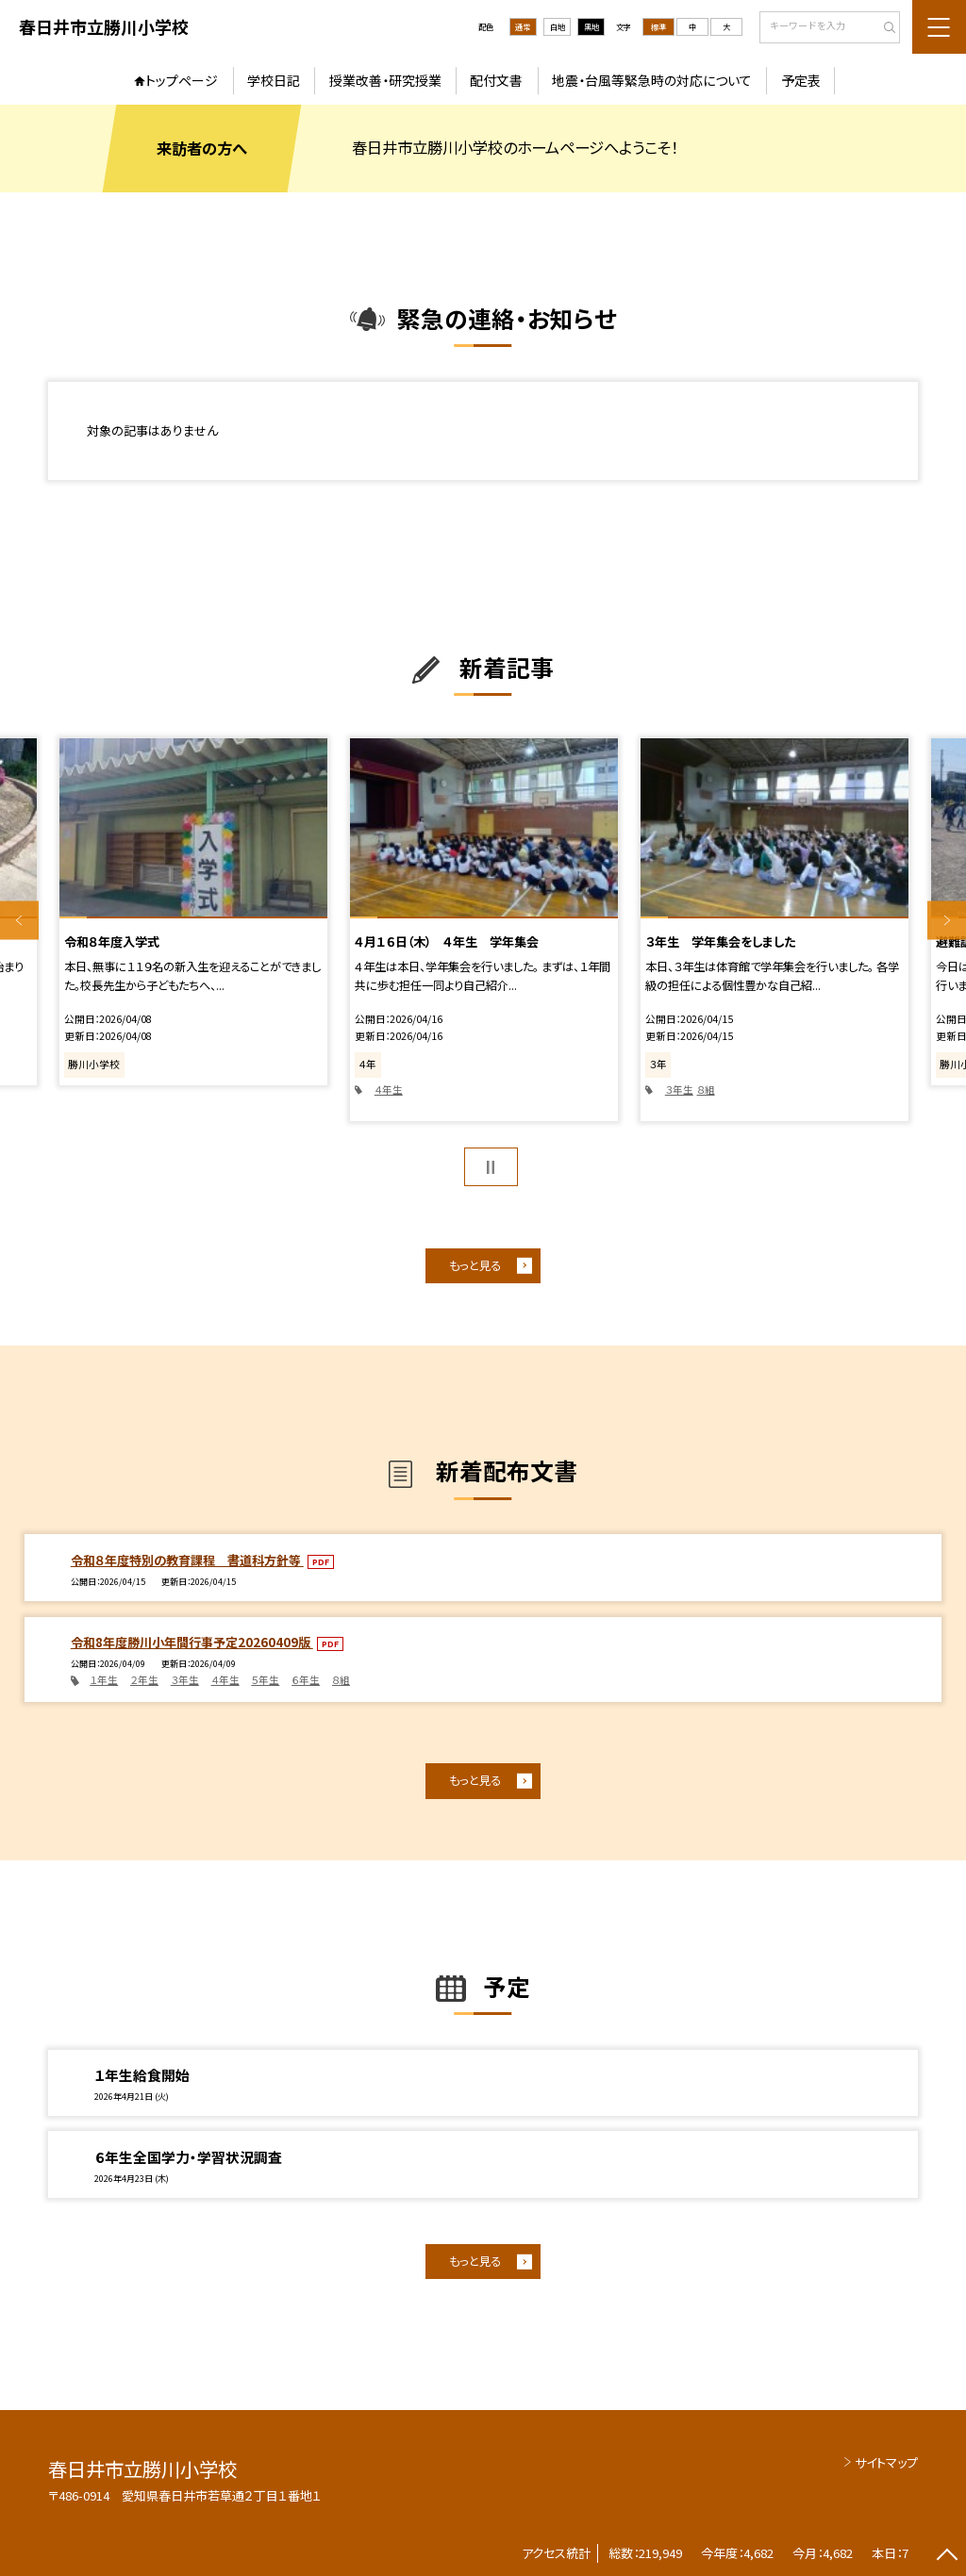  Describe the element at coordinates (385, 80) in the screenshot. I see `授業改善・研究授業` at that location.